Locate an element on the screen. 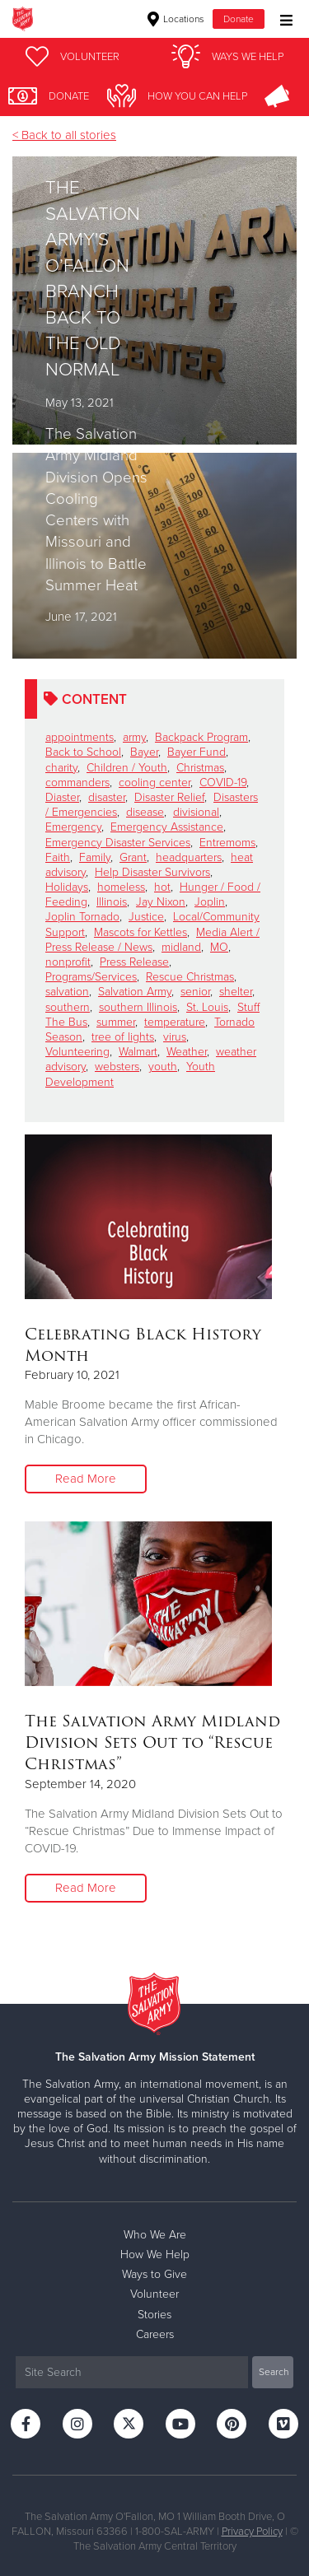 The height and width of the screenshot is (2576, 309). headquarters is located at coordinates (189, 857).